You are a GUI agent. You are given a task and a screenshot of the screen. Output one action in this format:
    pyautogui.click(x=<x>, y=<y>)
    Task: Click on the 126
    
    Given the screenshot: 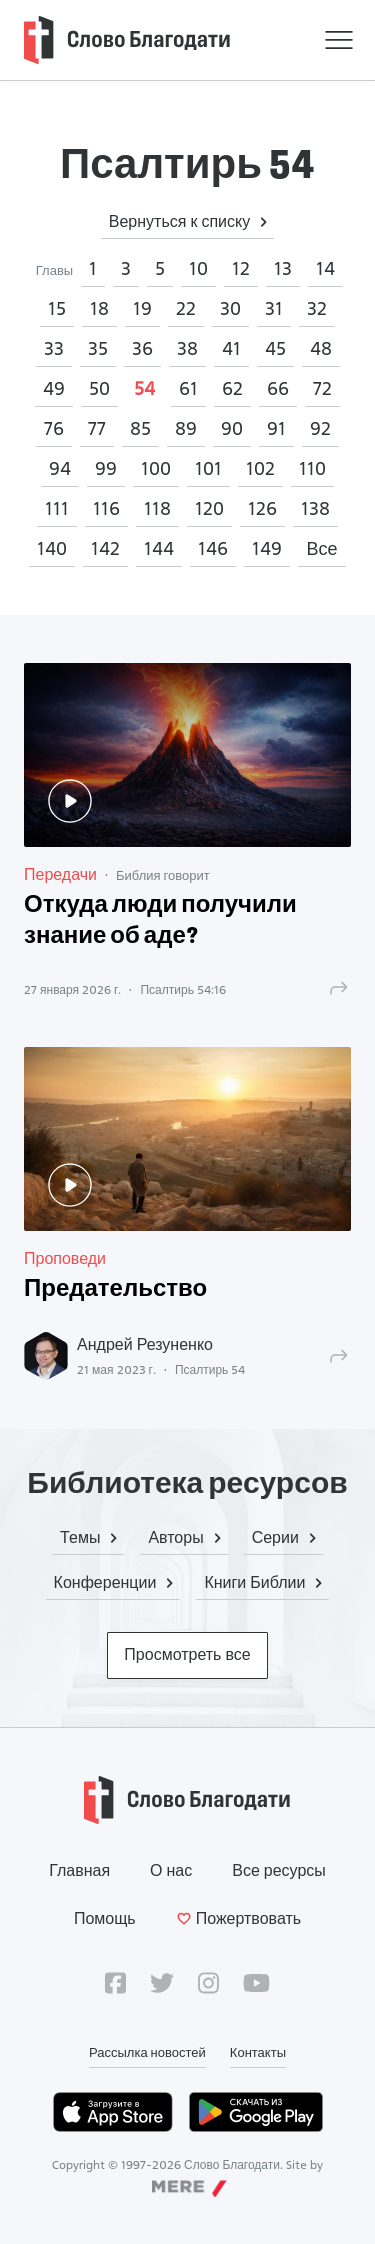 What is the action you would take?
    pyautogui.click(x=262, y=508)
    